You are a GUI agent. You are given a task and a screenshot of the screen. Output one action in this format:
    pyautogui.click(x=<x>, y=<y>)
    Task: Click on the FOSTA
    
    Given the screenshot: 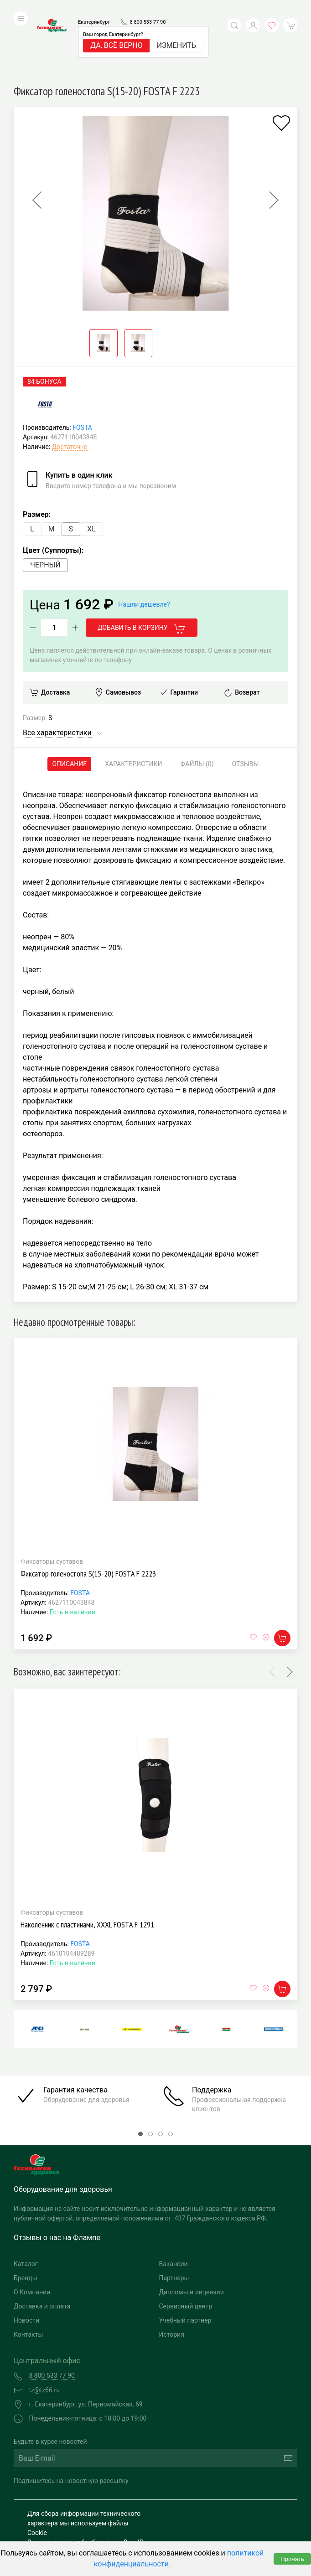 What is the action you would take?
    pyautogui.click(x=82, y=366)
    